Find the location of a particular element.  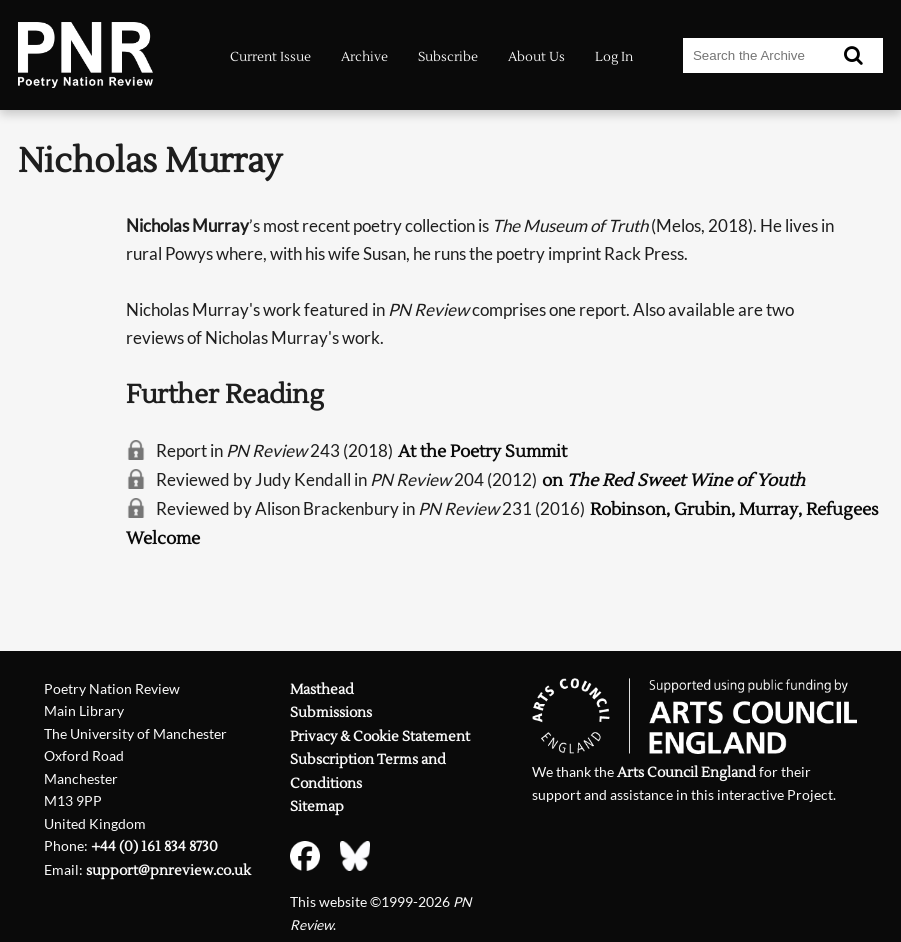

Sitemap is located at coordinates (317, 806).